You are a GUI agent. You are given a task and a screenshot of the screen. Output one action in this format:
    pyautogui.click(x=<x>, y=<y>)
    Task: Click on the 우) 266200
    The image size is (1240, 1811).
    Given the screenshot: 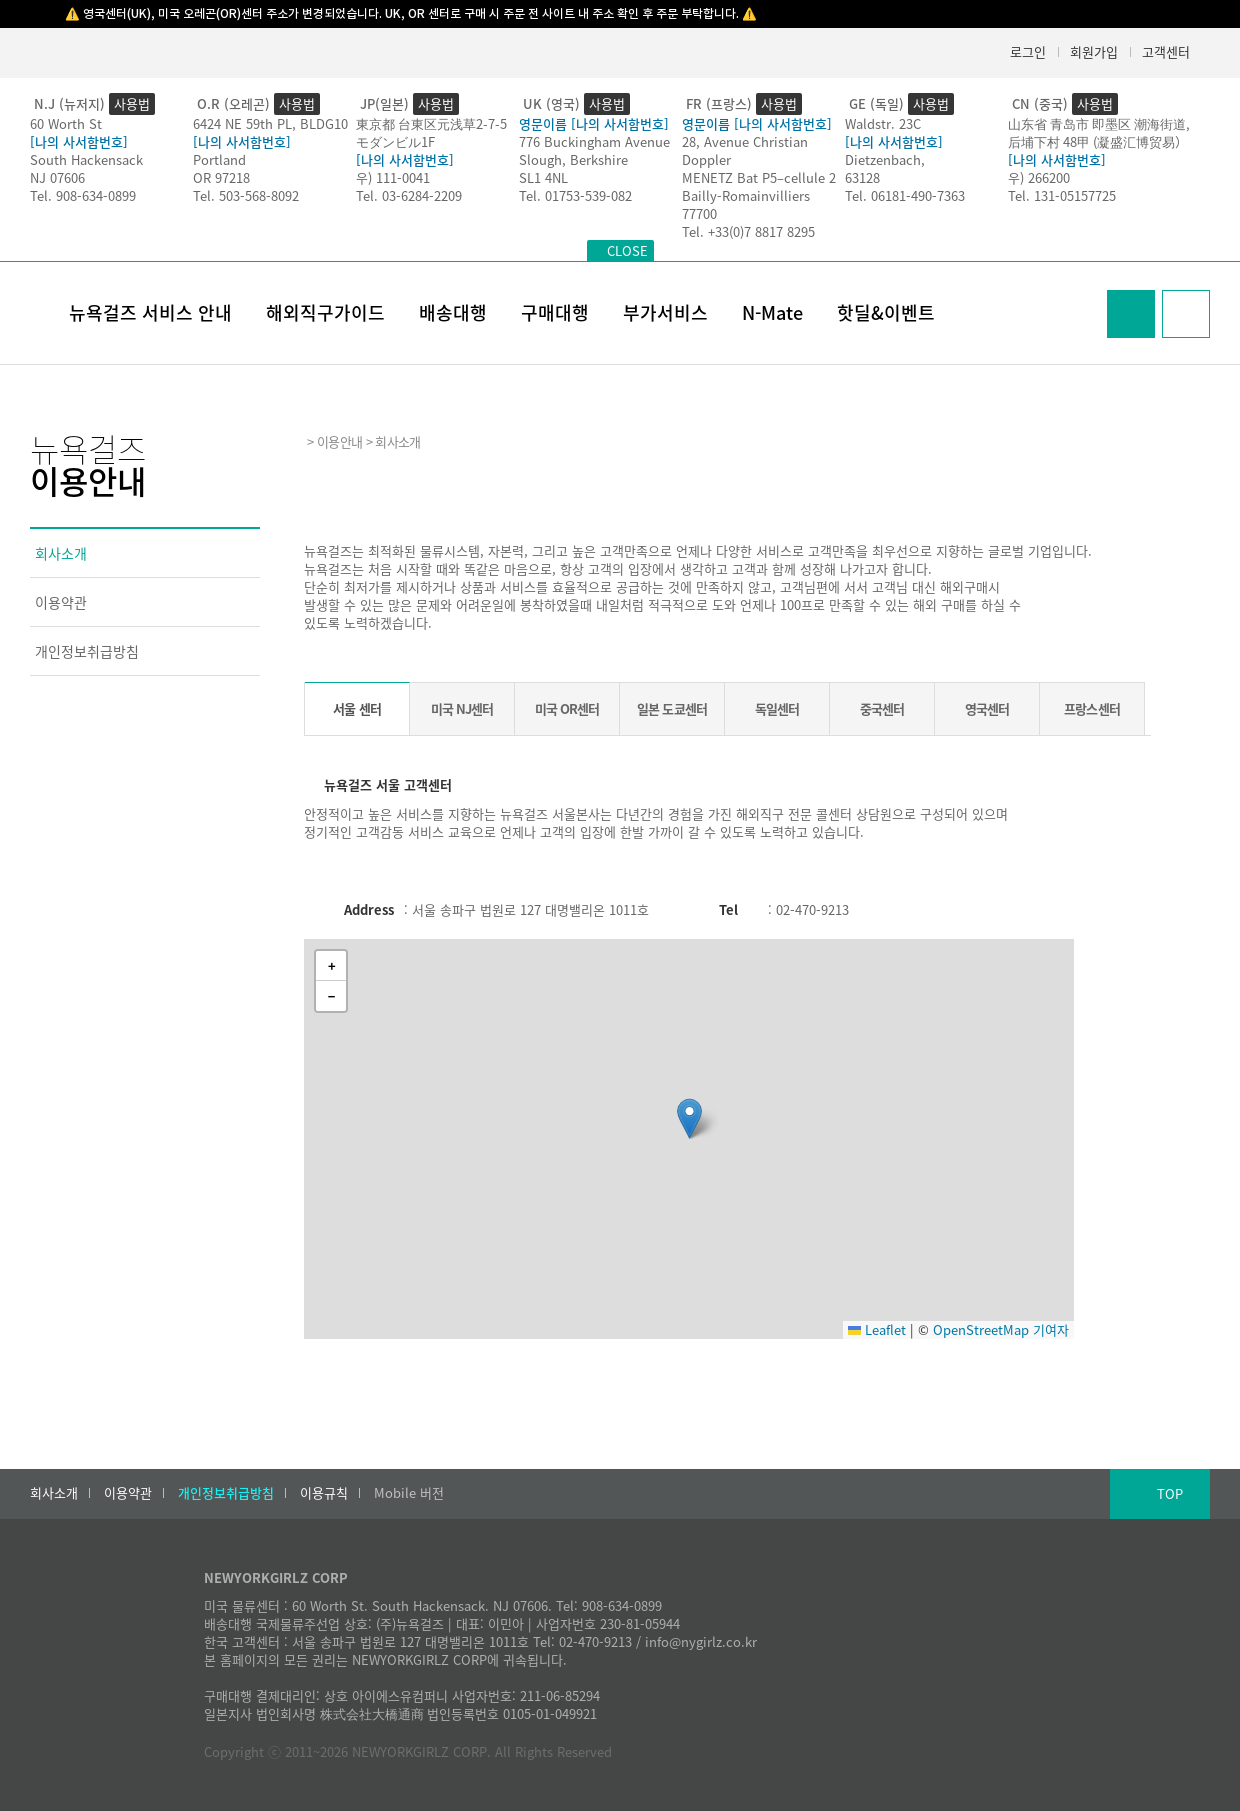 What is the action you would take?
    pyautogui.click(x=1039, y=177)
    